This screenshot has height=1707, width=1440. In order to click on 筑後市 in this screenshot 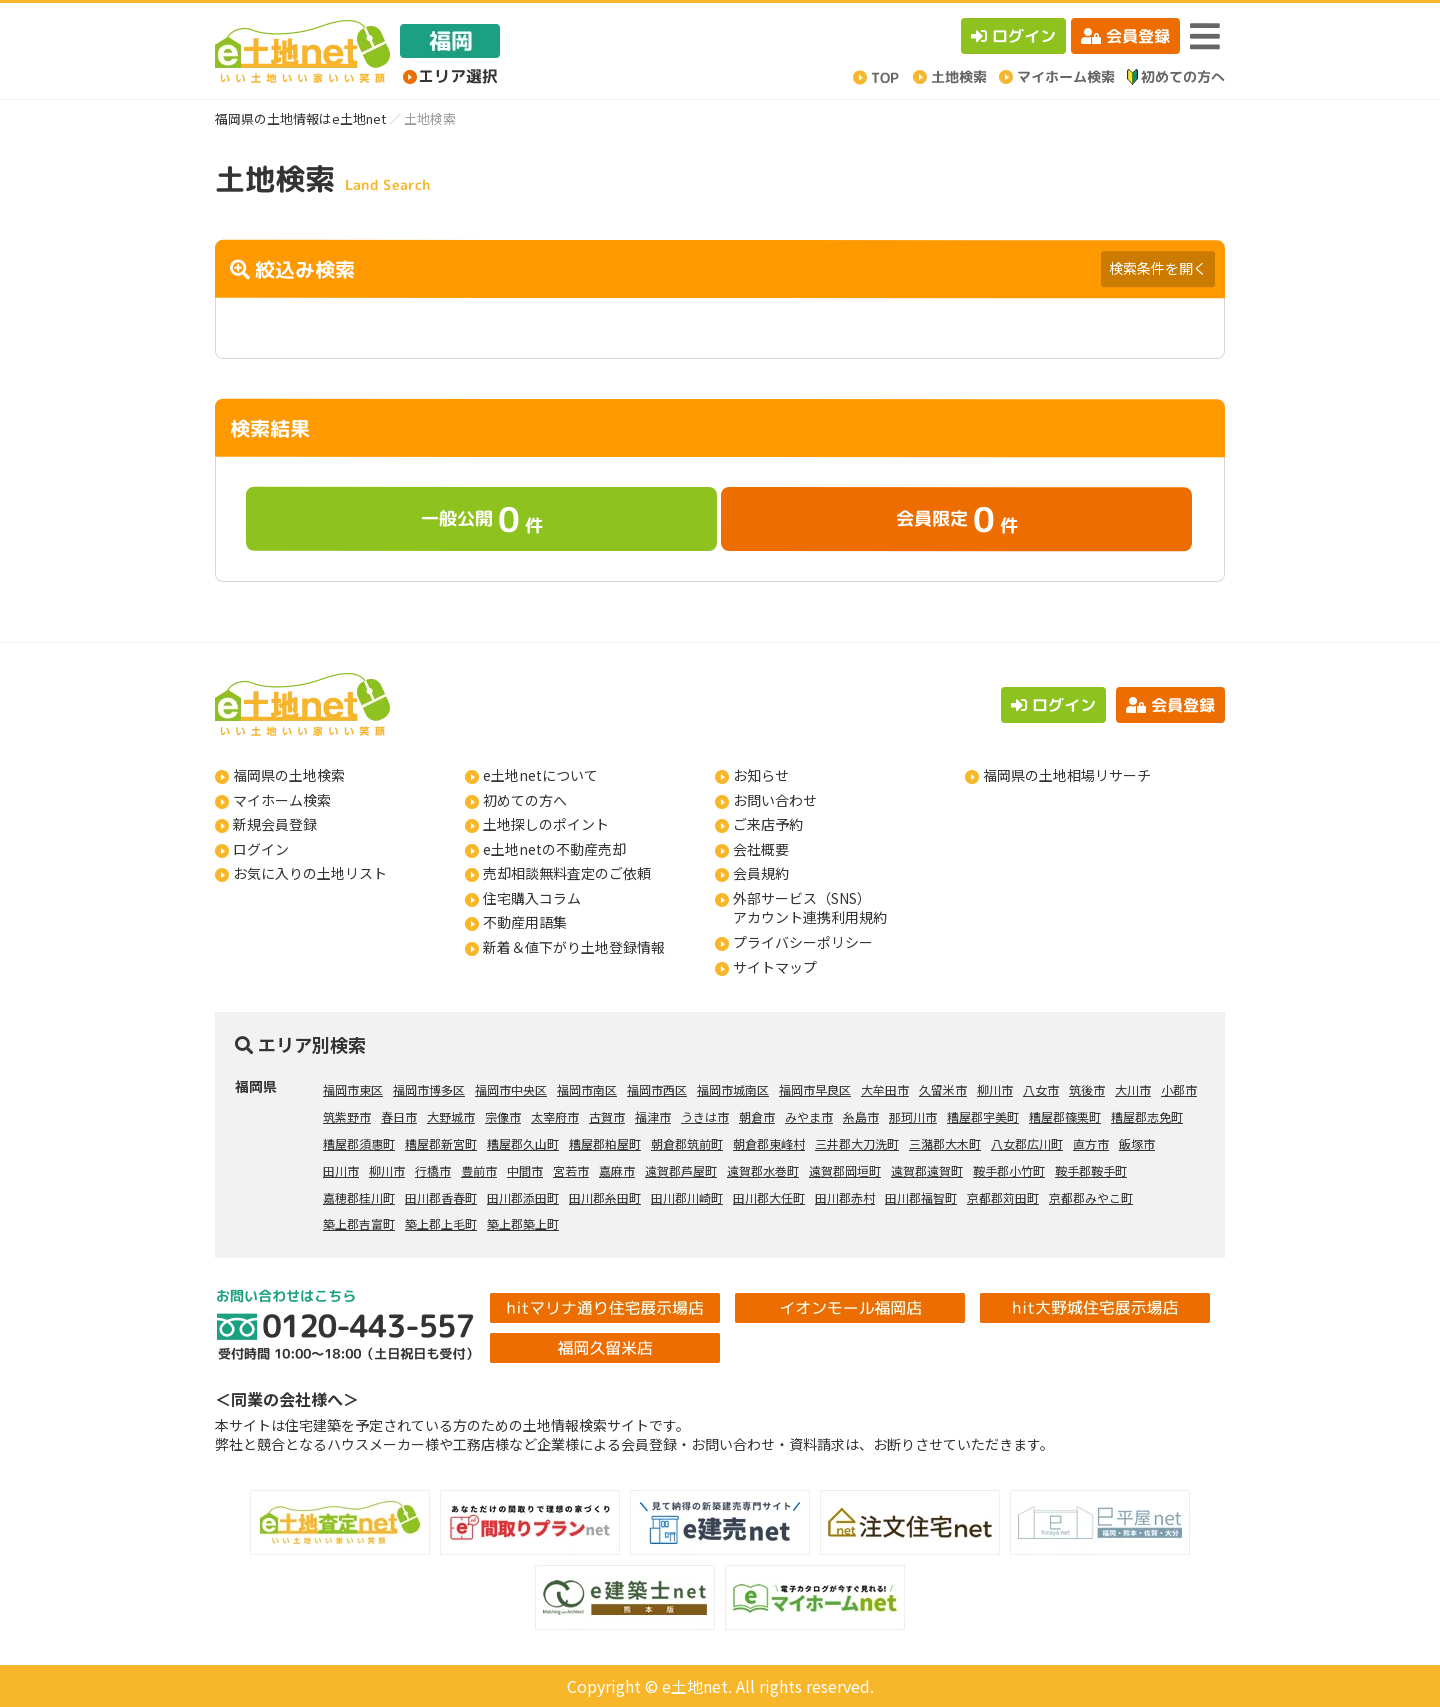, I will do `click(1087, 1089)`.